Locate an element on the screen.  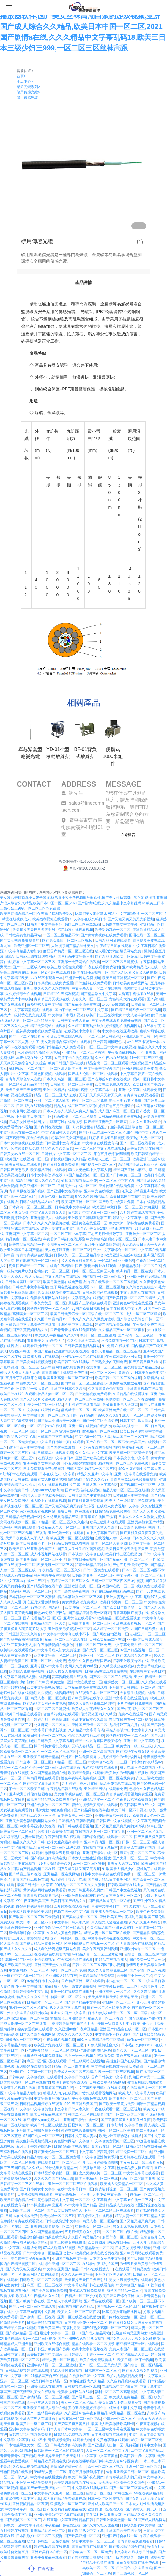
日韩三级网站在线视频 is located at coordinates (100, 1293).